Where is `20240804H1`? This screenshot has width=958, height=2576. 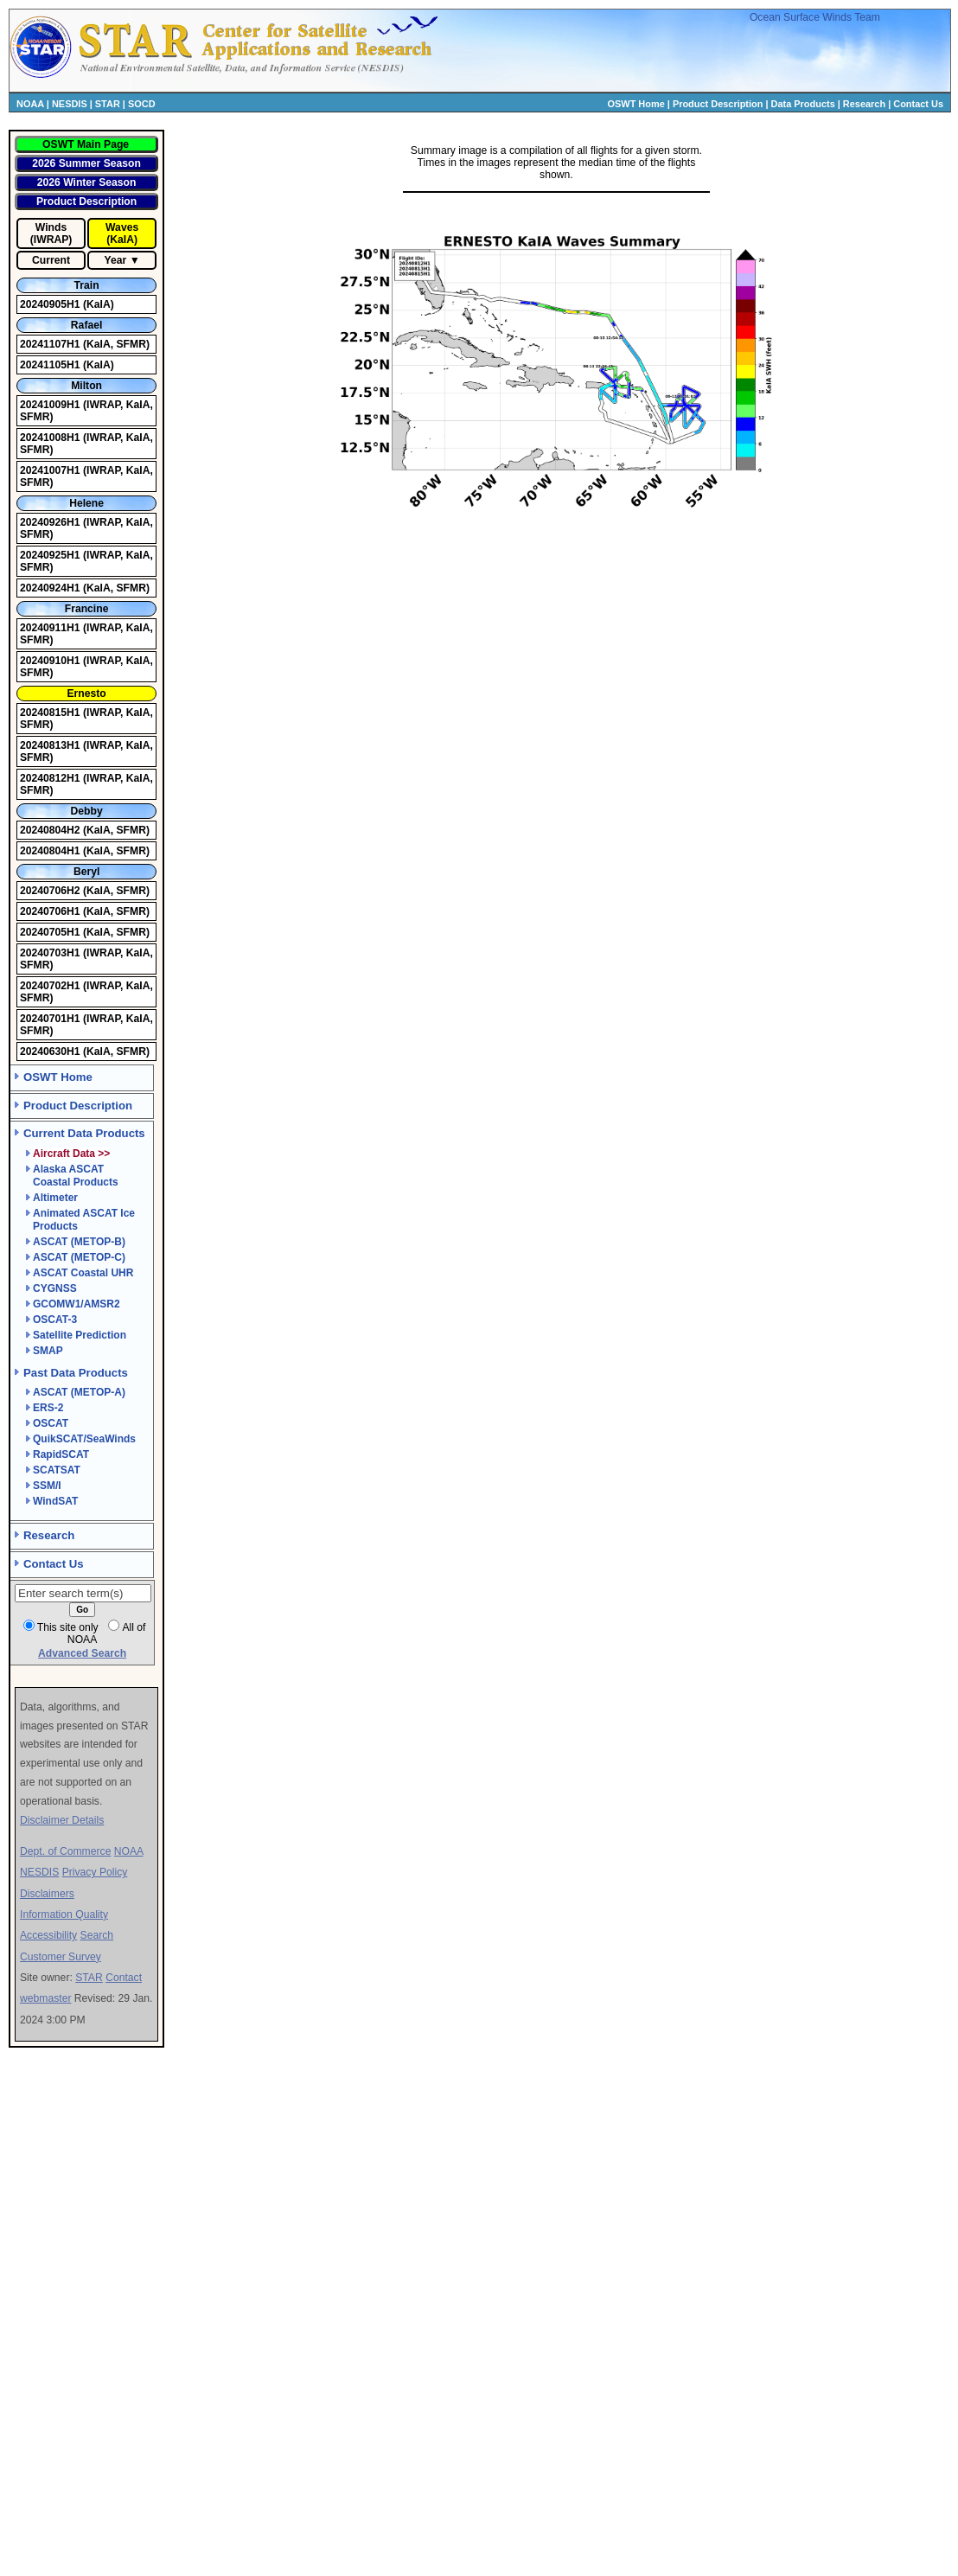
20240804H1 is located at coordinates (51, 851).